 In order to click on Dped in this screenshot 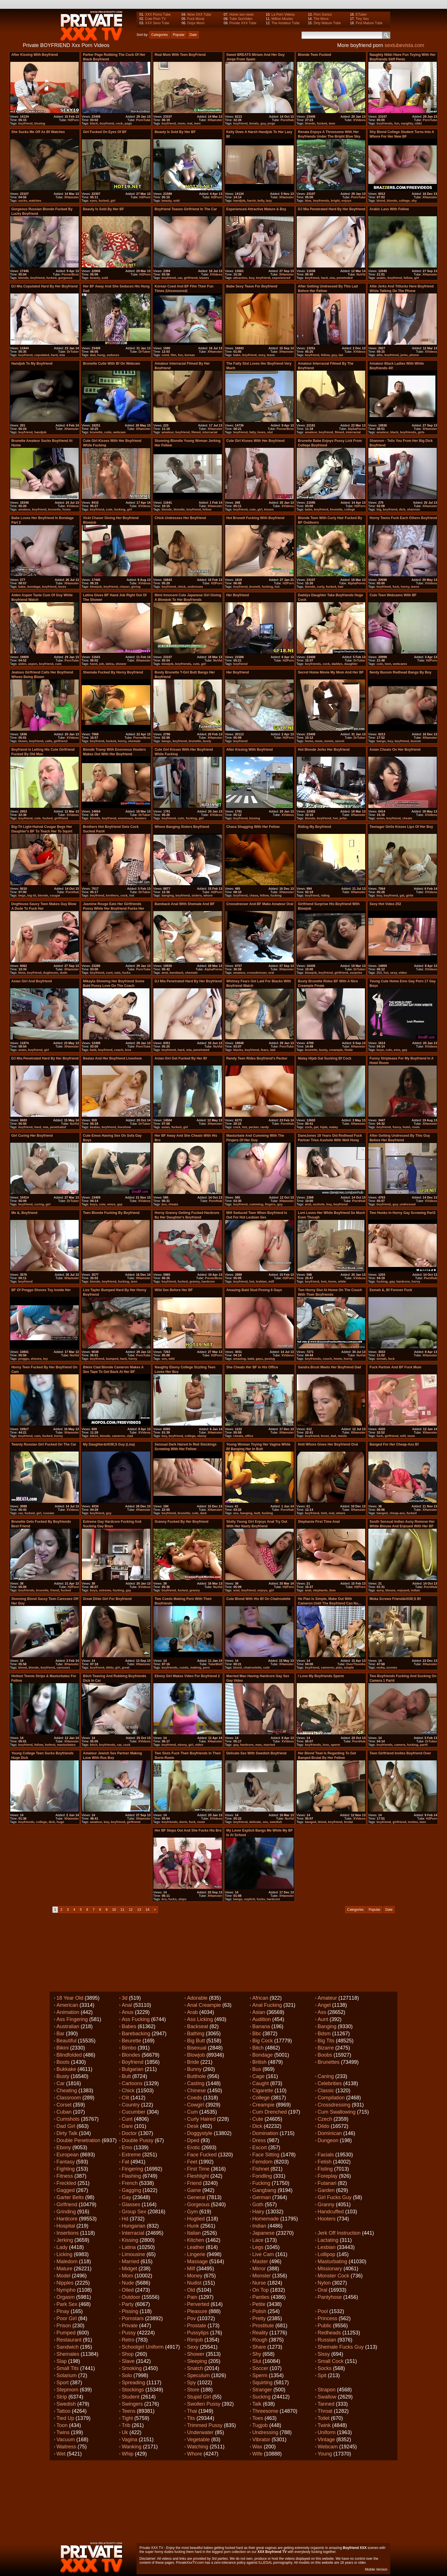, I will do `click(193, 2140)`.